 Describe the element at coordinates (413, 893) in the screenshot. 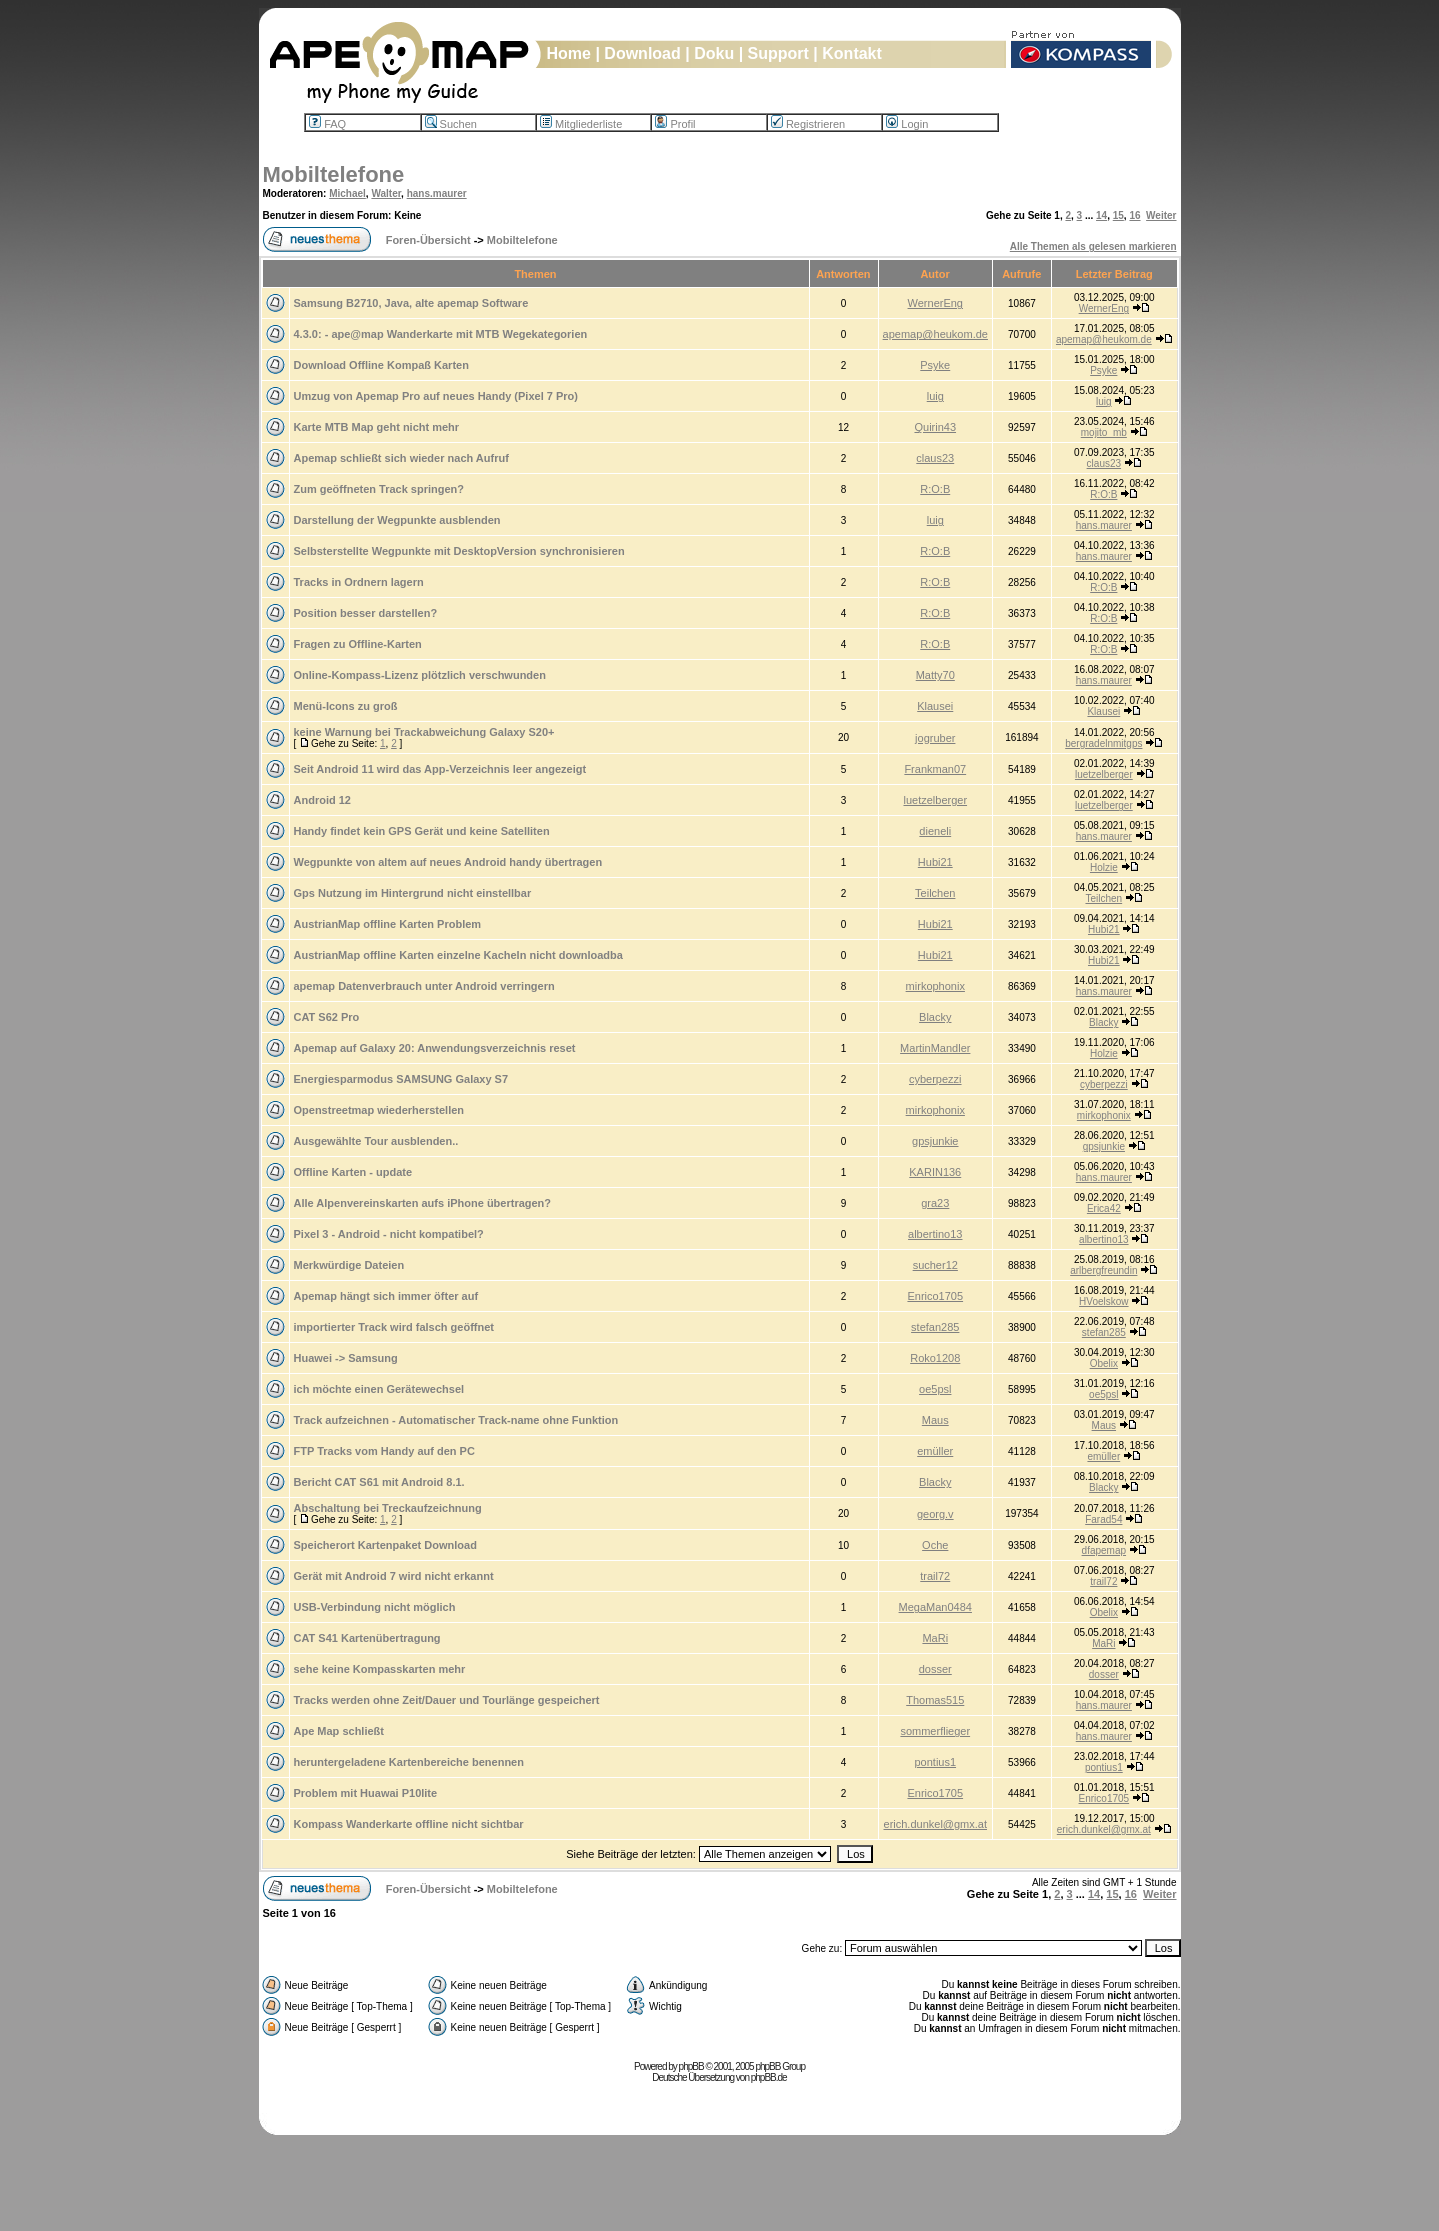

I see `Gps Nutzung im Hintergrund nicht einstellbar` at that location.